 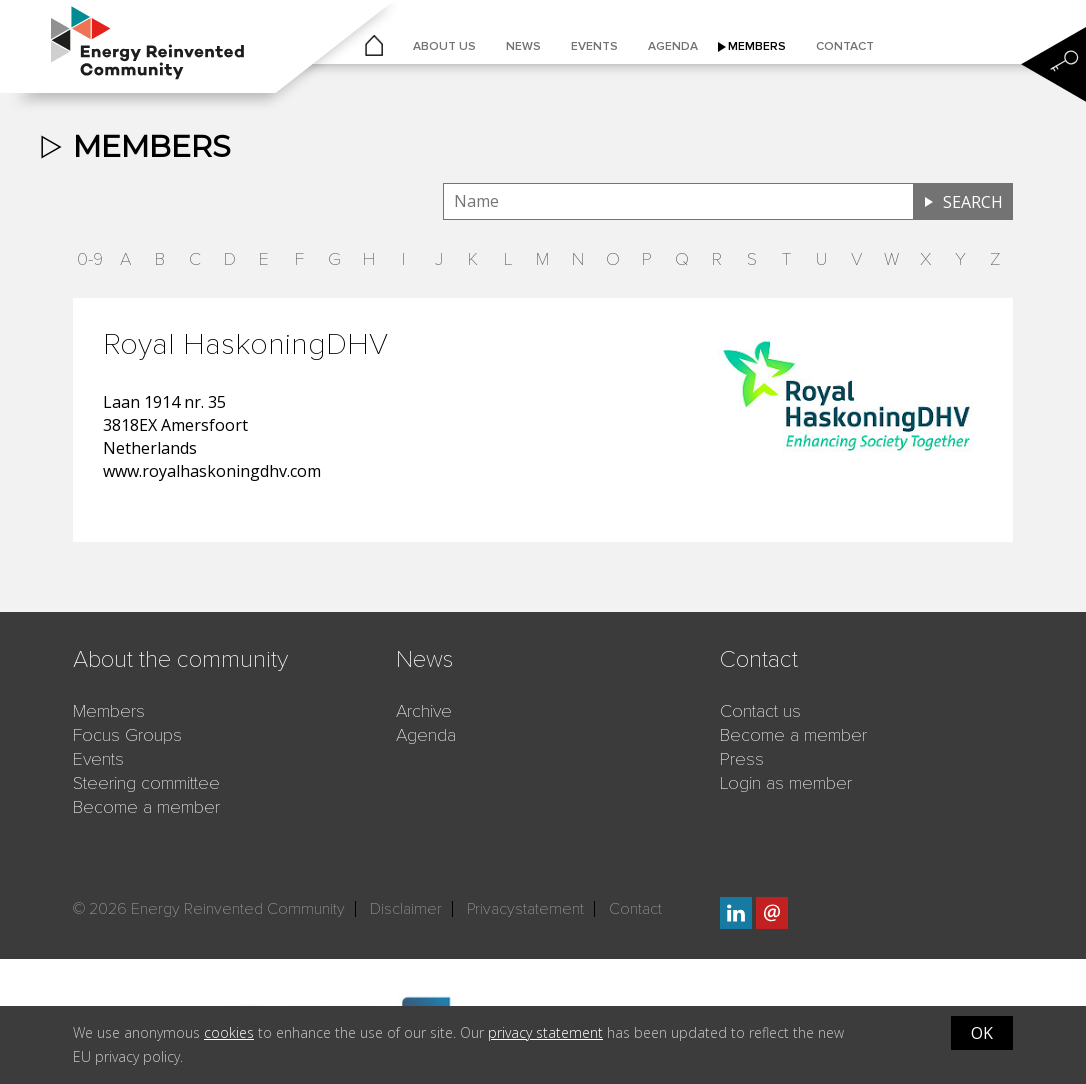 What do you see at coordinates (786, 783) in the screenshot?
I see `Login as member` at bounding box center [786, 783].